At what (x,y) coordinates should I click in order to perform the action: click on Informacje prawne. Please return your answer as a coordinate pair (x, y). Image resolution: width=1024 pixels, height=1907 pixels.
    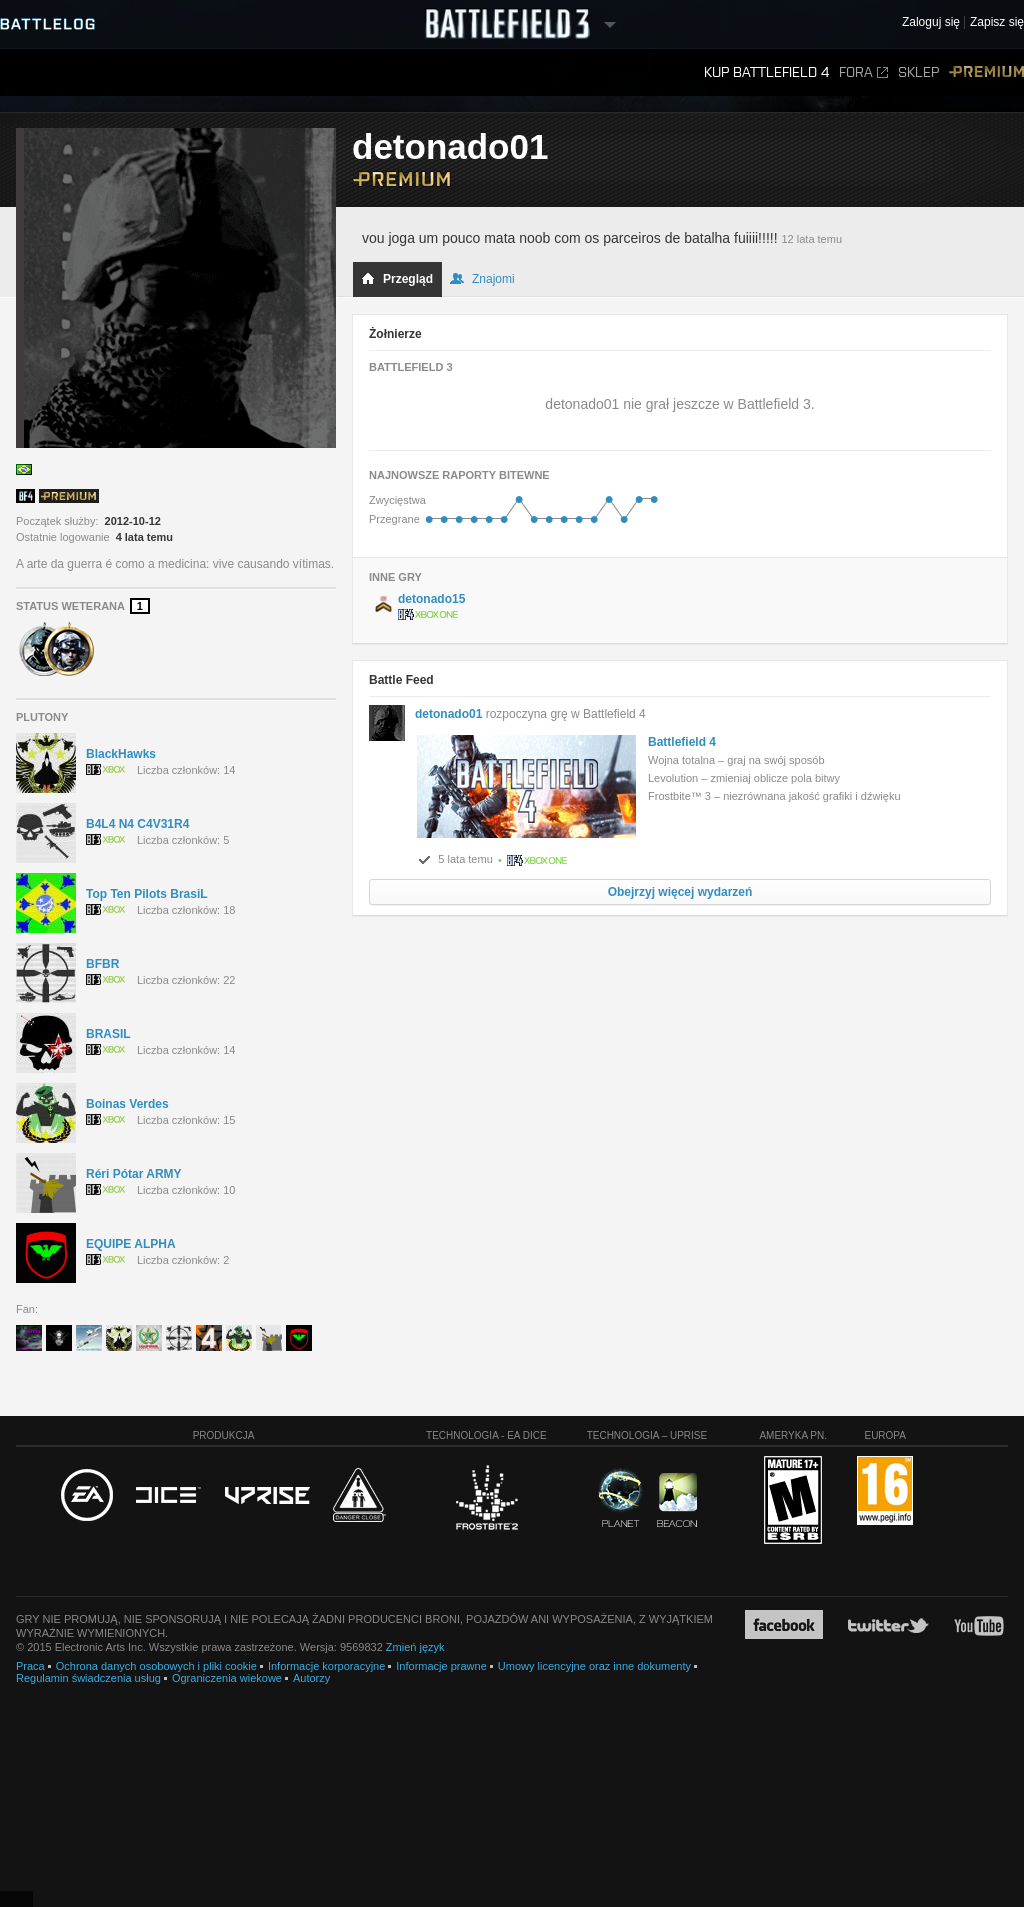
    Looking at the image, I should click on (441, 1666).